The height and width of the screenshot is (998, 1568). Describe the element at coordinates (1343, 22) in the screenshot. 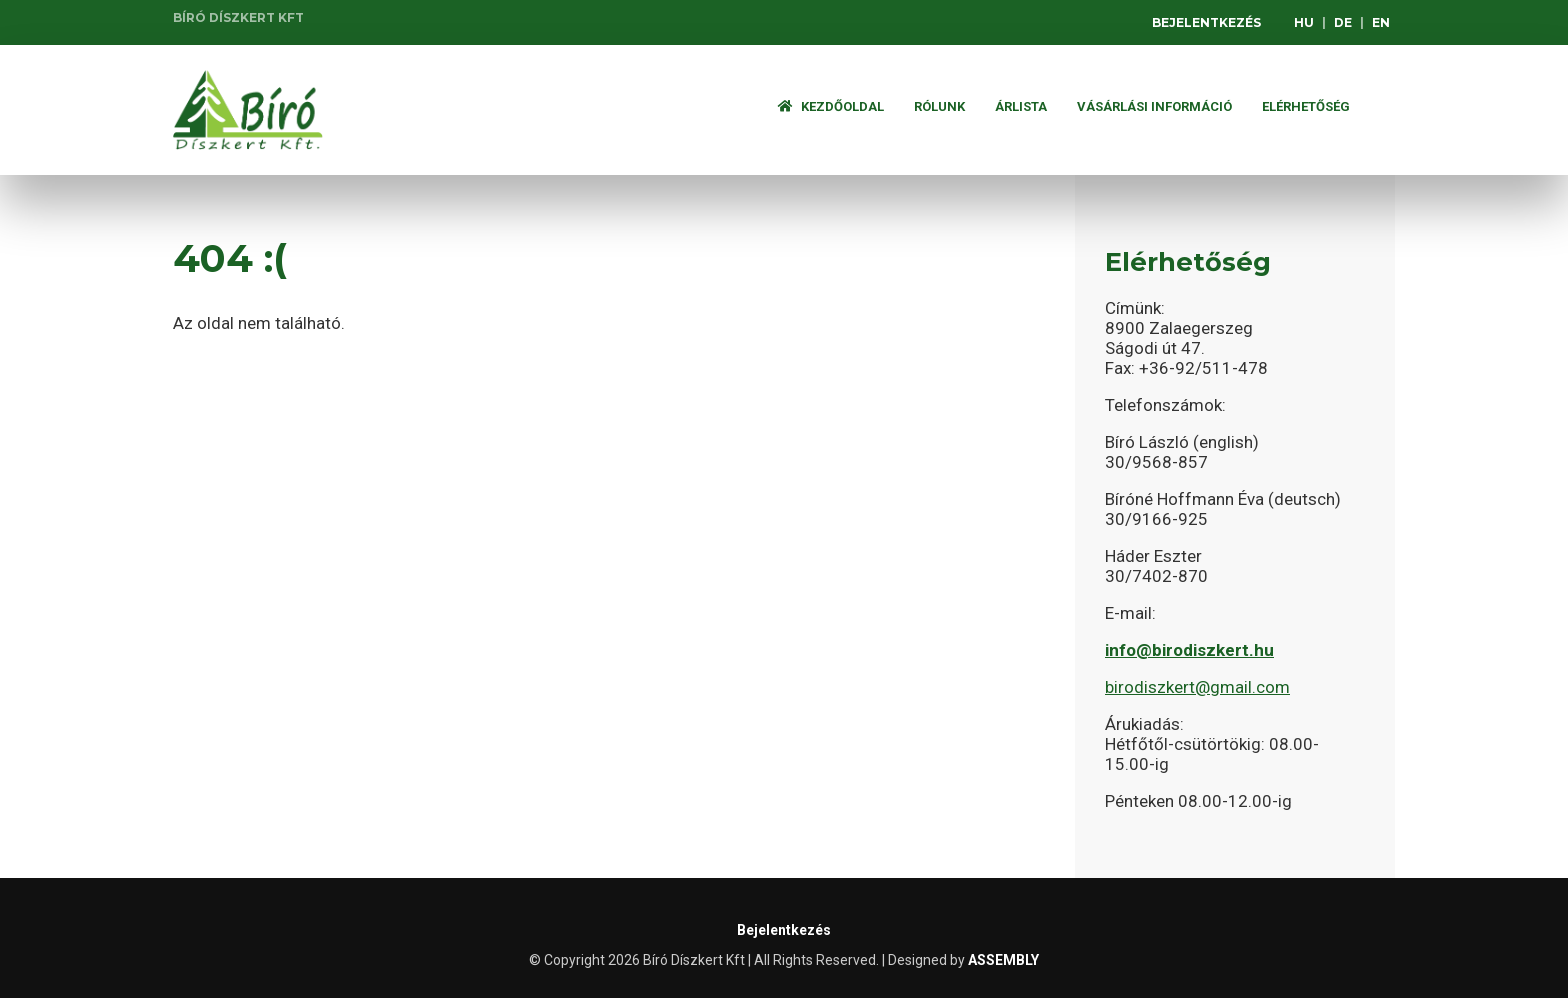

I see `DE` at that location.